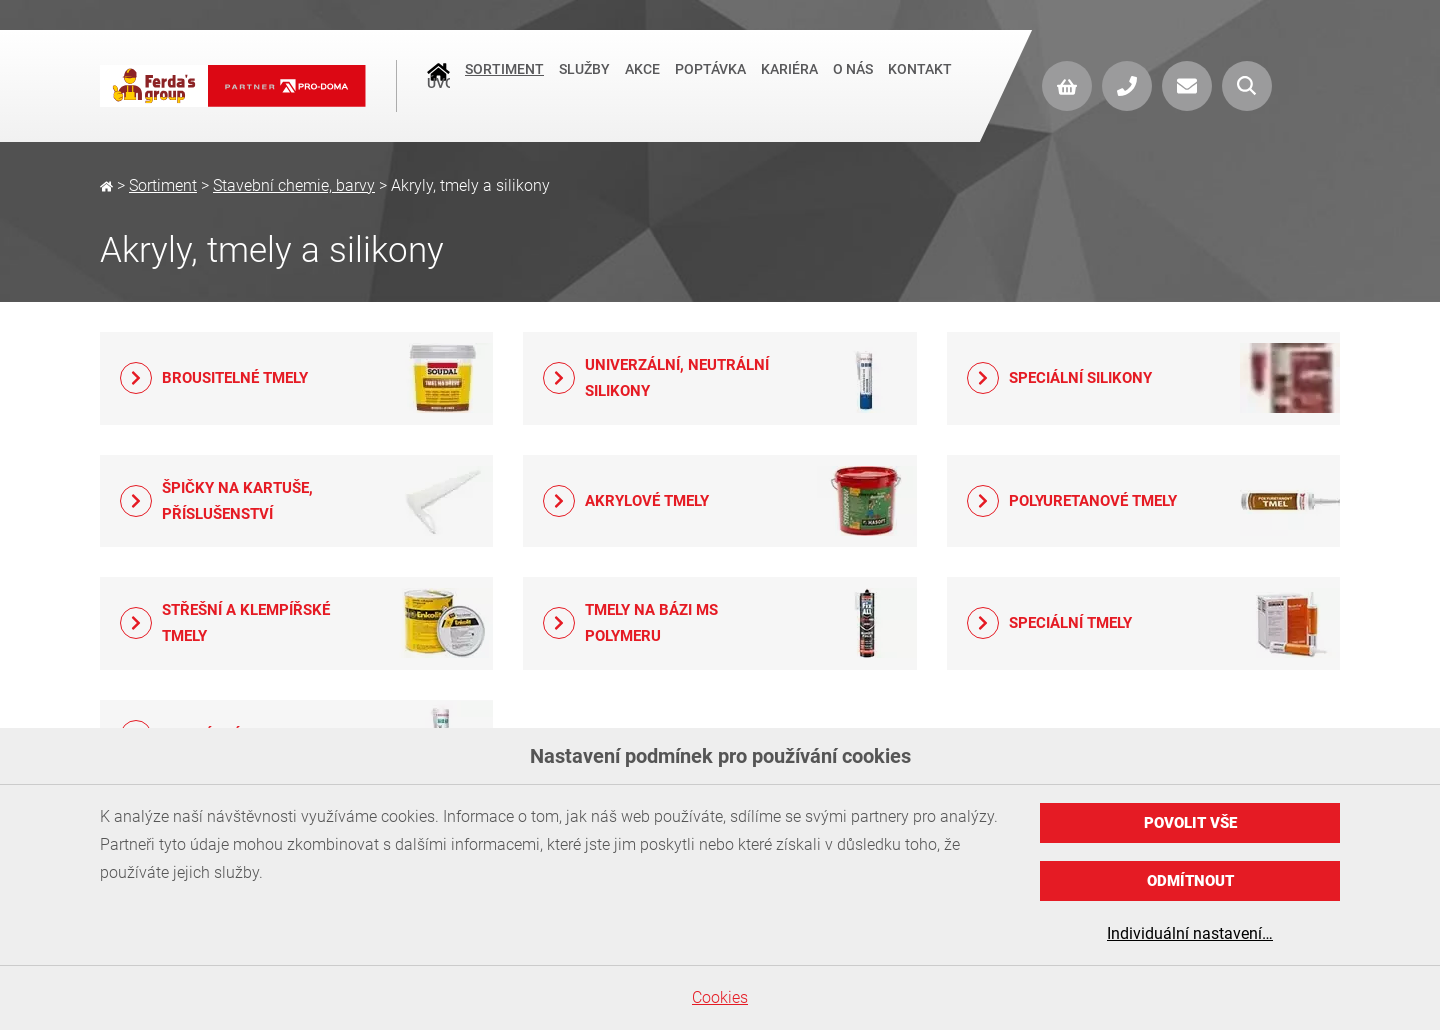  I want to click on Poptávka, so click(710, 84).